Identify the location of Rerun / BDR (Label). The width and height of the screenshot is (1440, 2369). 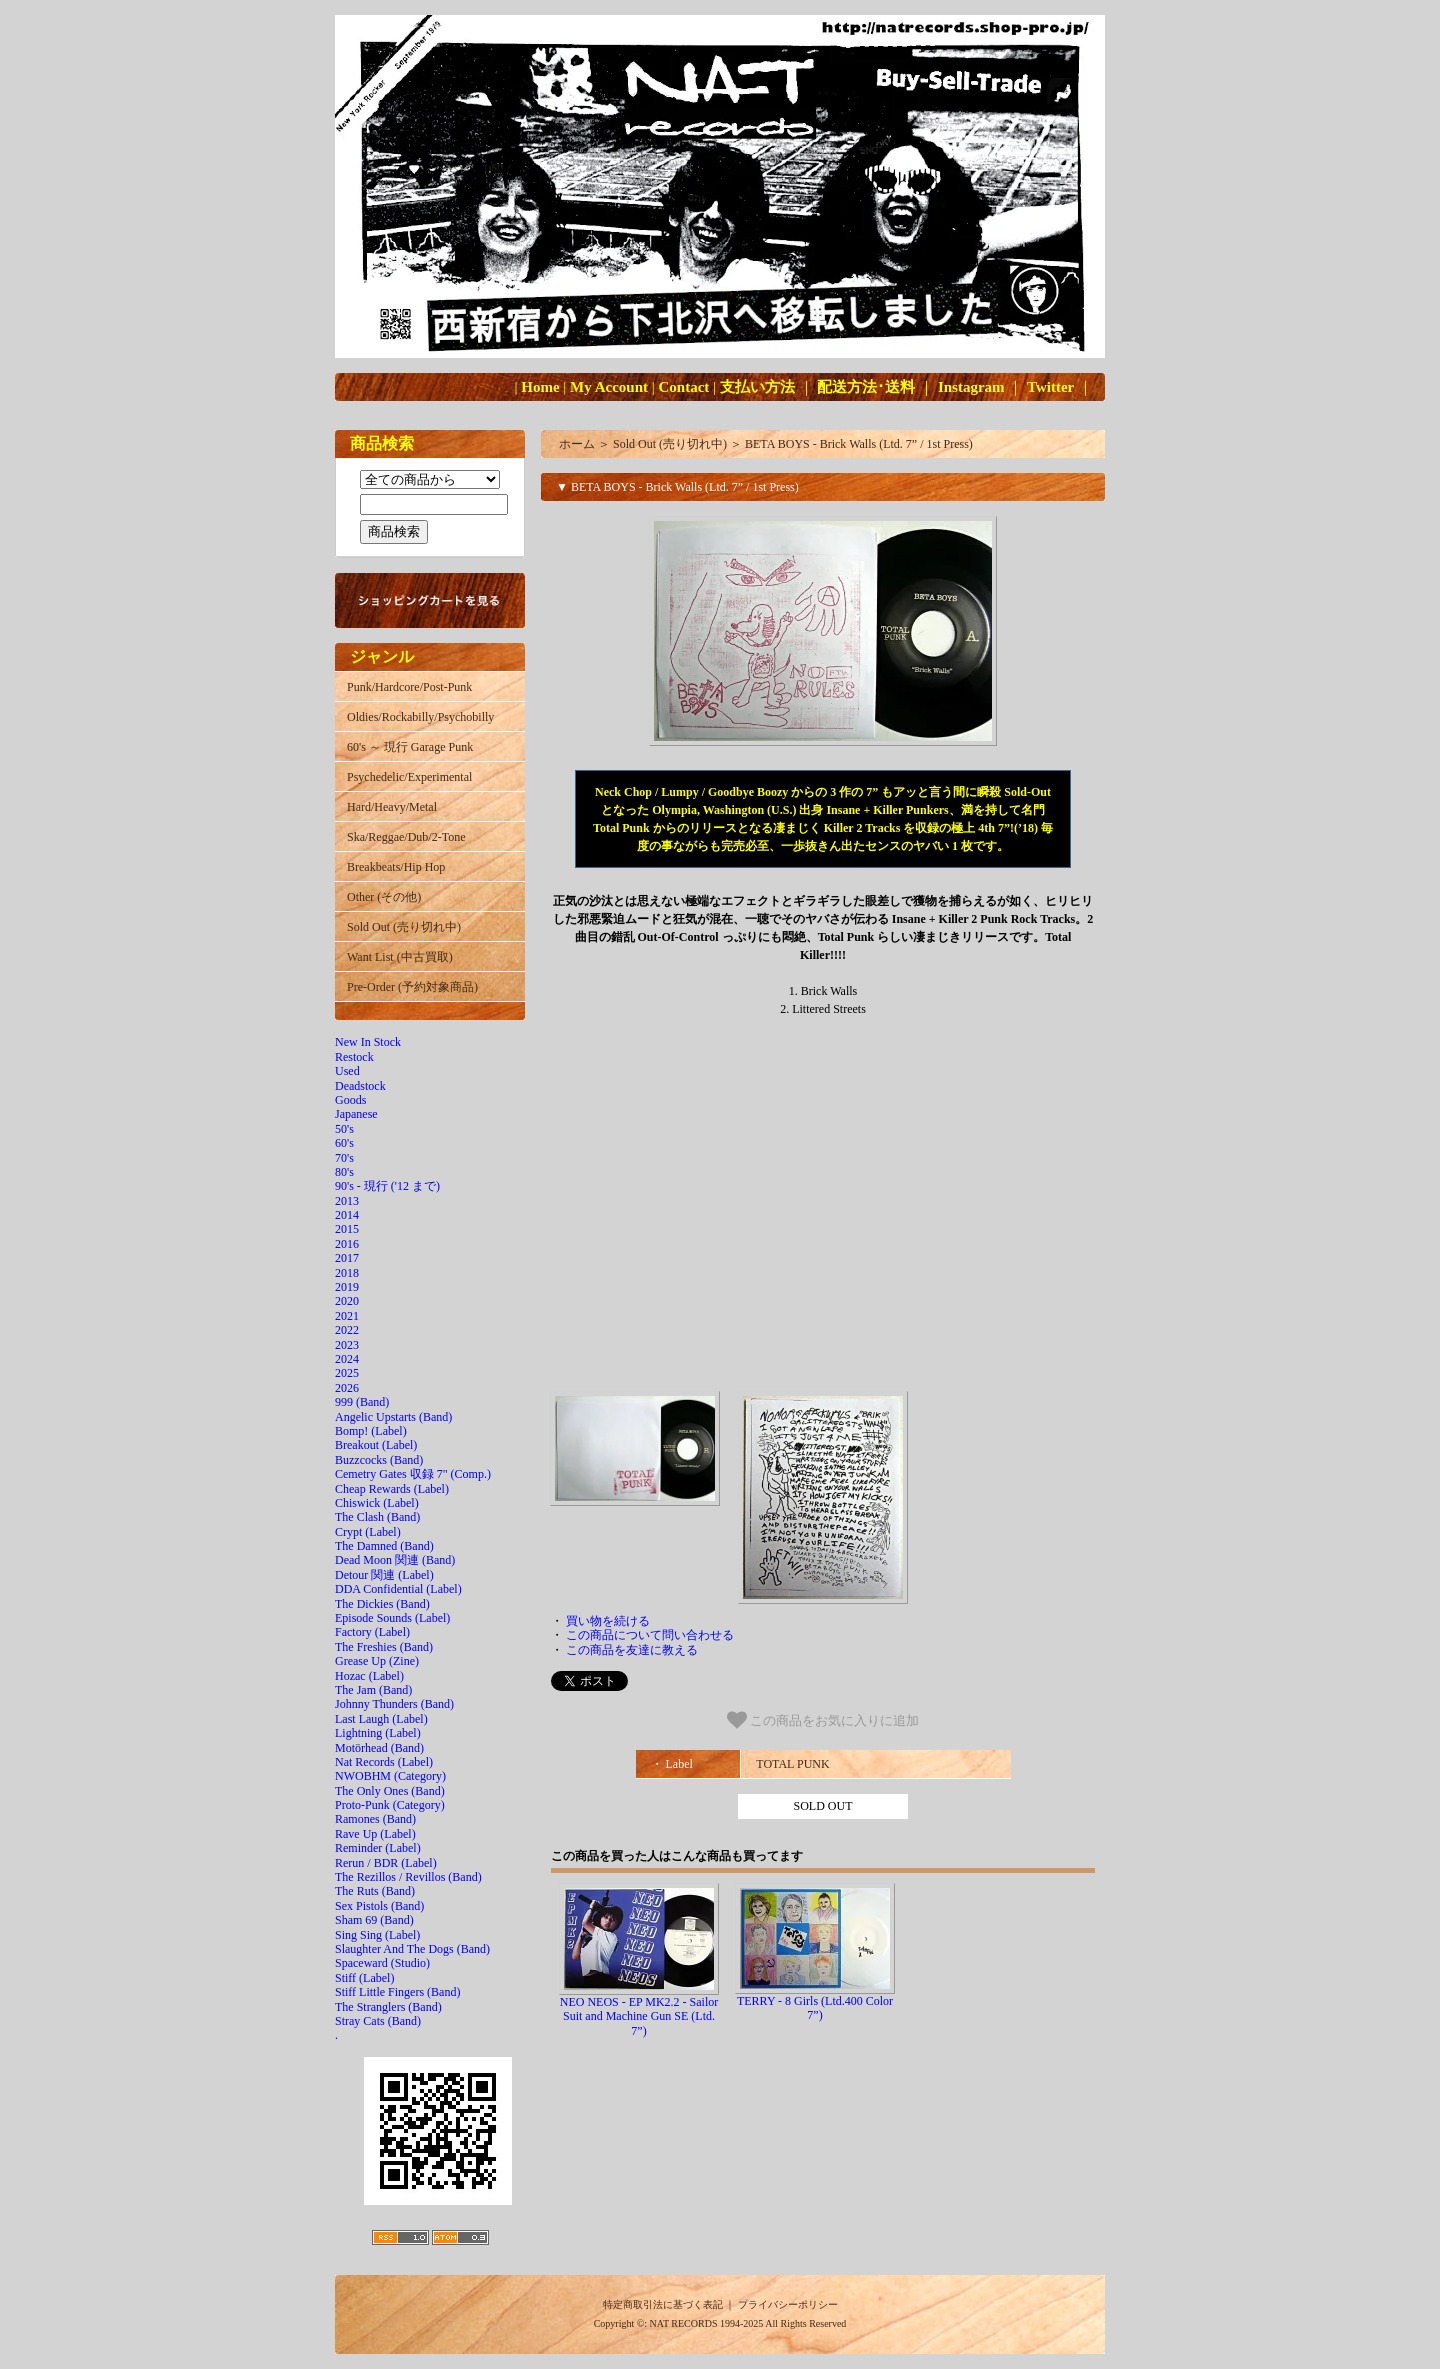
(386, 1863).